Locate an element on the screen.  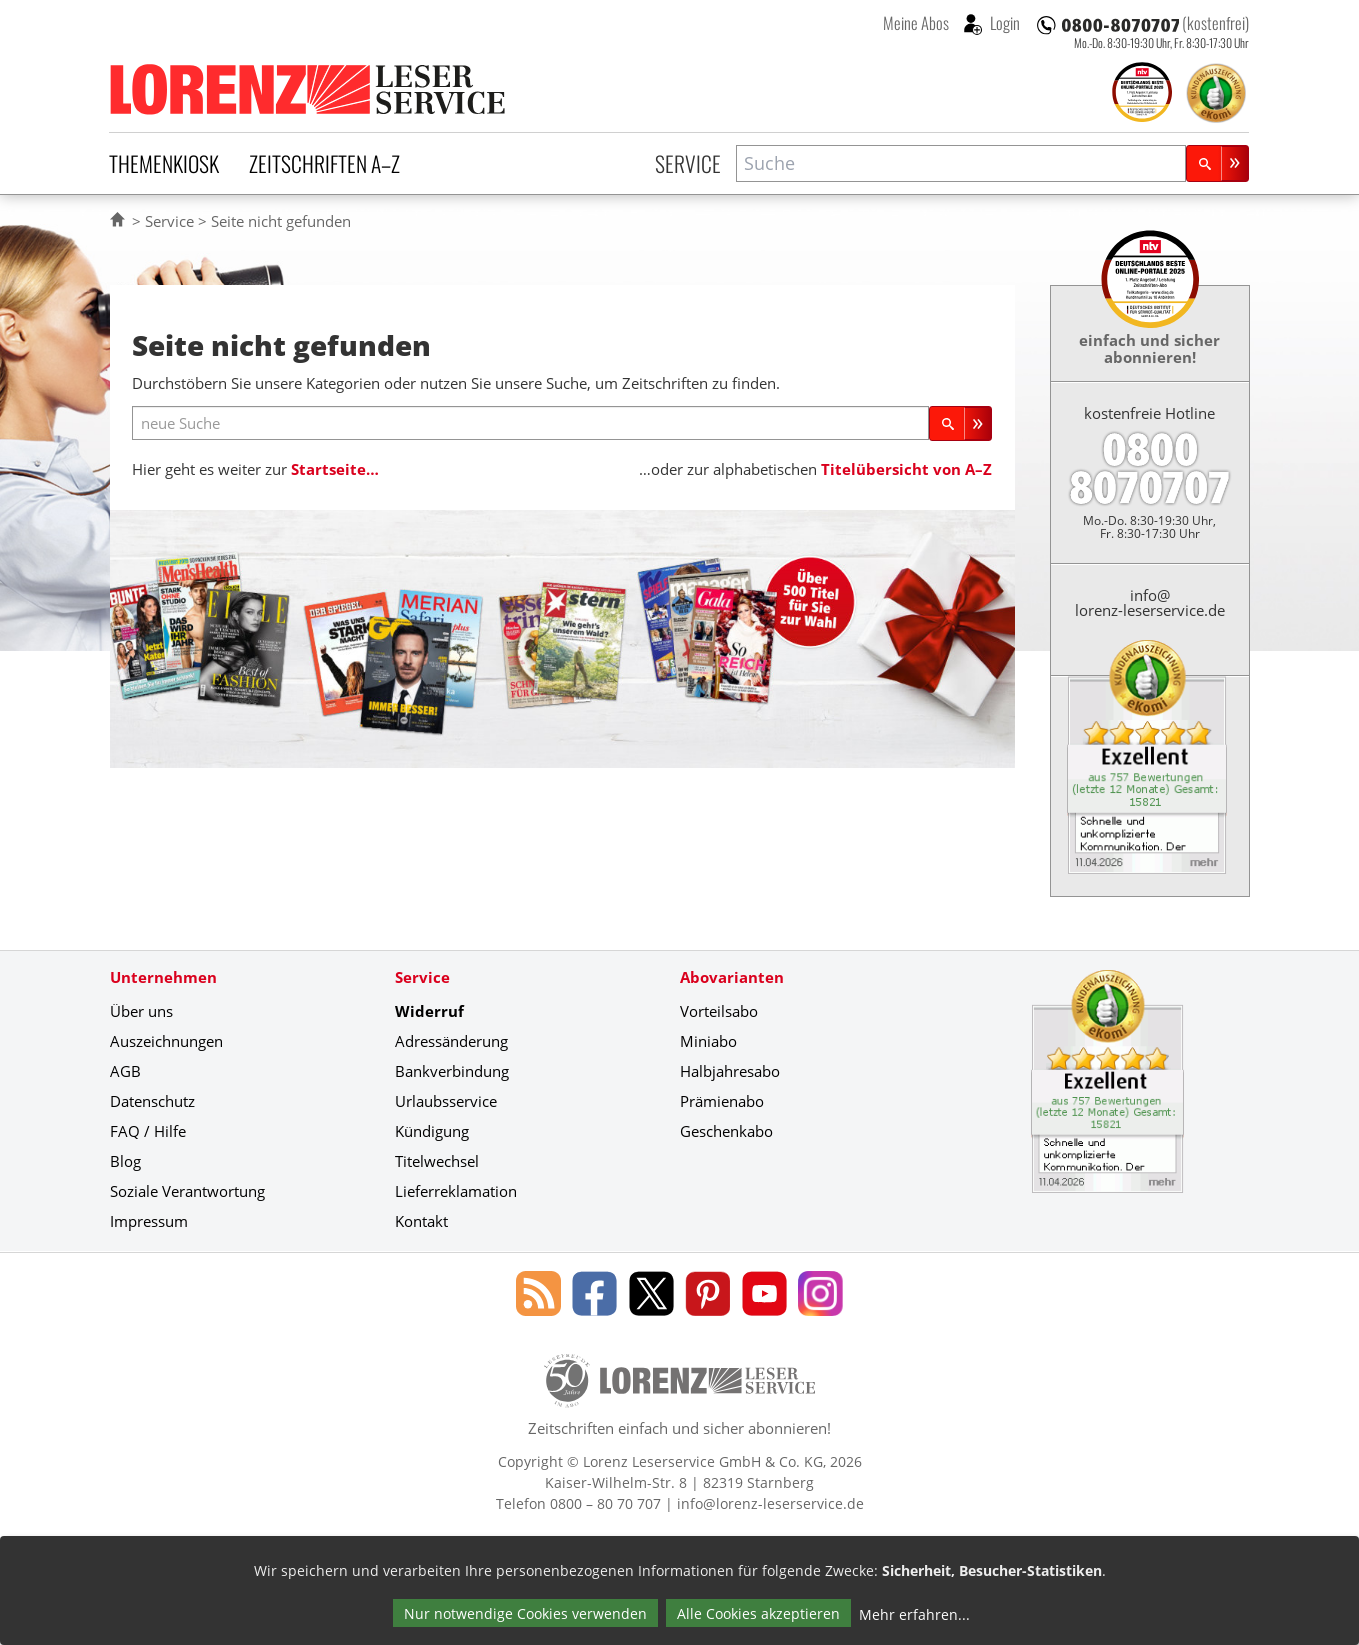
Datenschutz is located at coordinates (152, 1101).